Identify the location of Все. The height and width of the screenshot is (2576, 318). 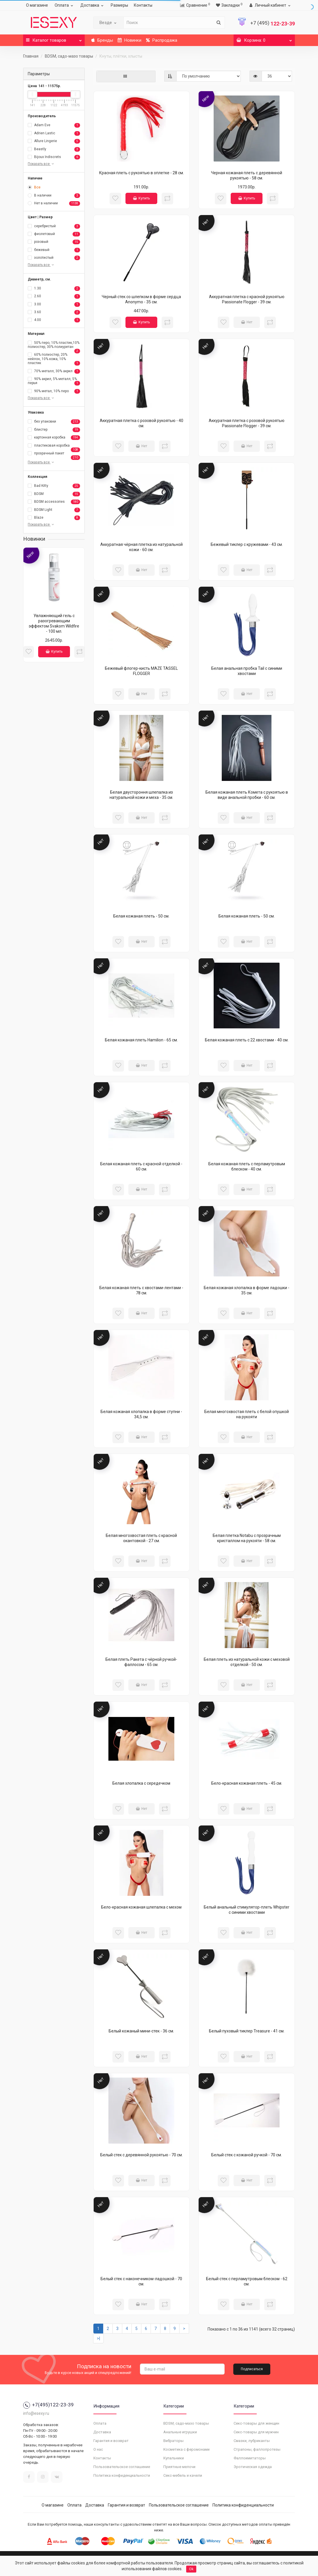
(34, 187).